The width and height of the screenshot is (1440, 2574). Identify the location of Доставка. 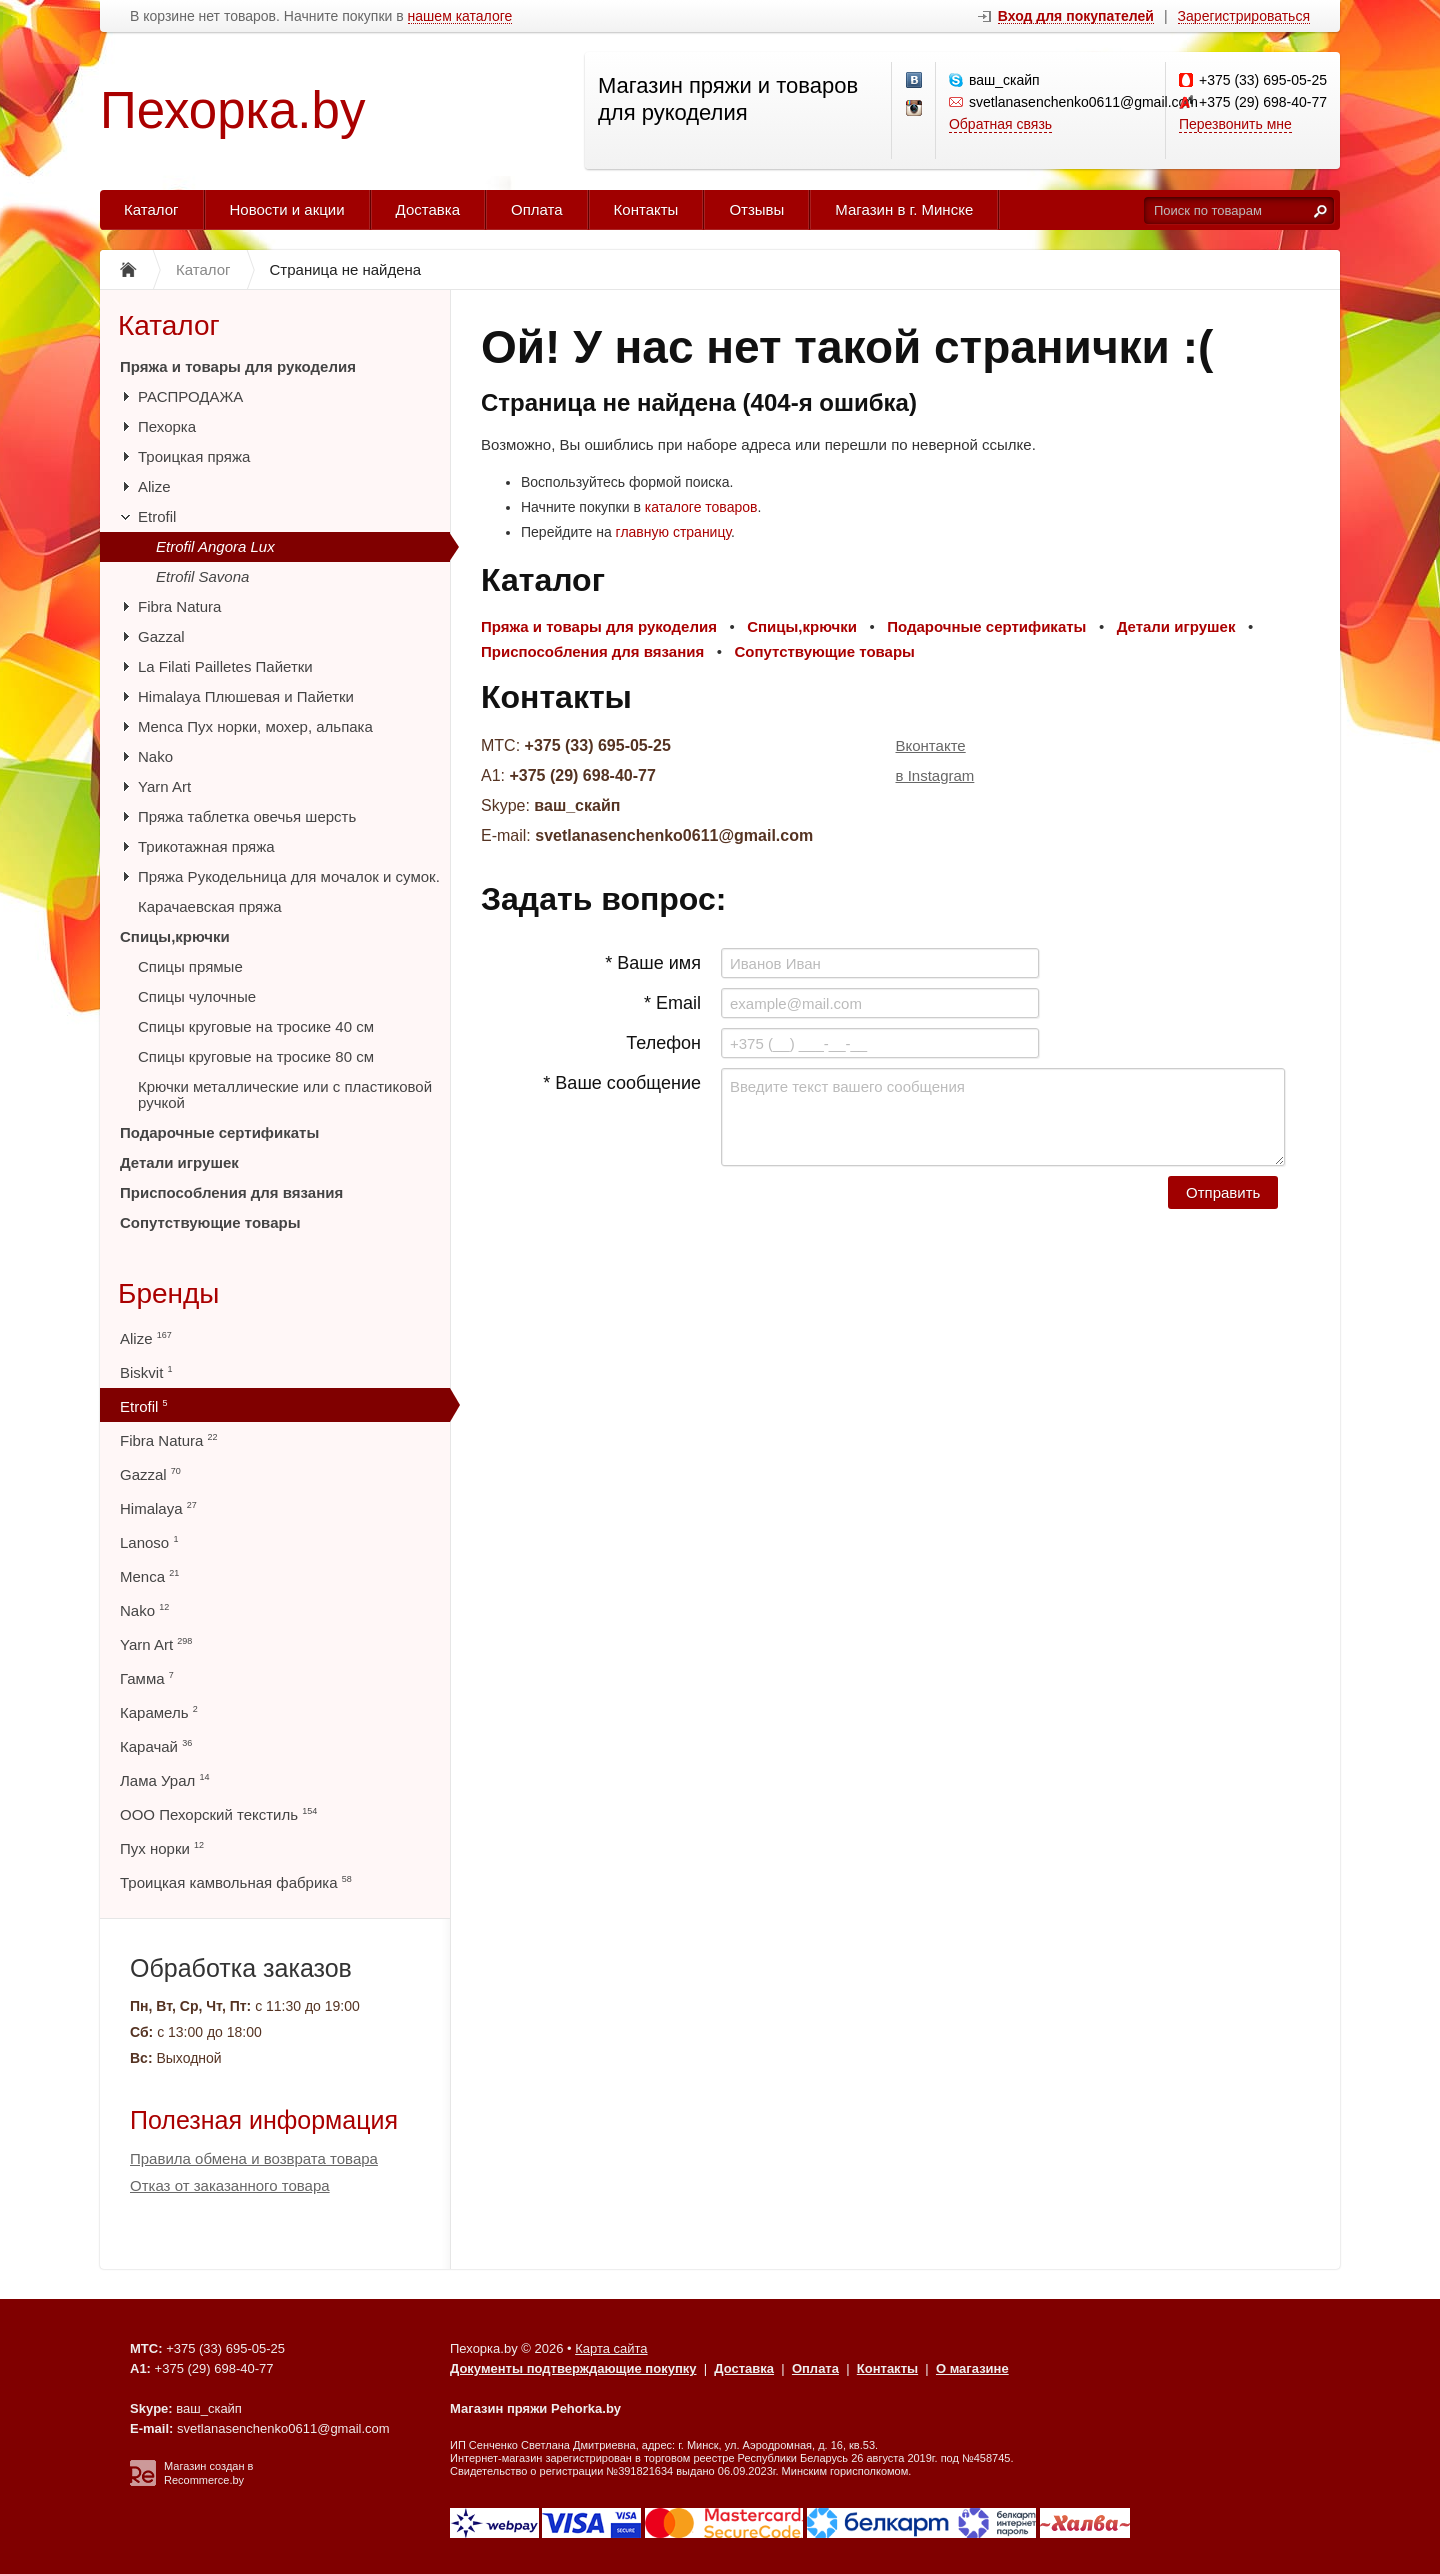
(428, 209).